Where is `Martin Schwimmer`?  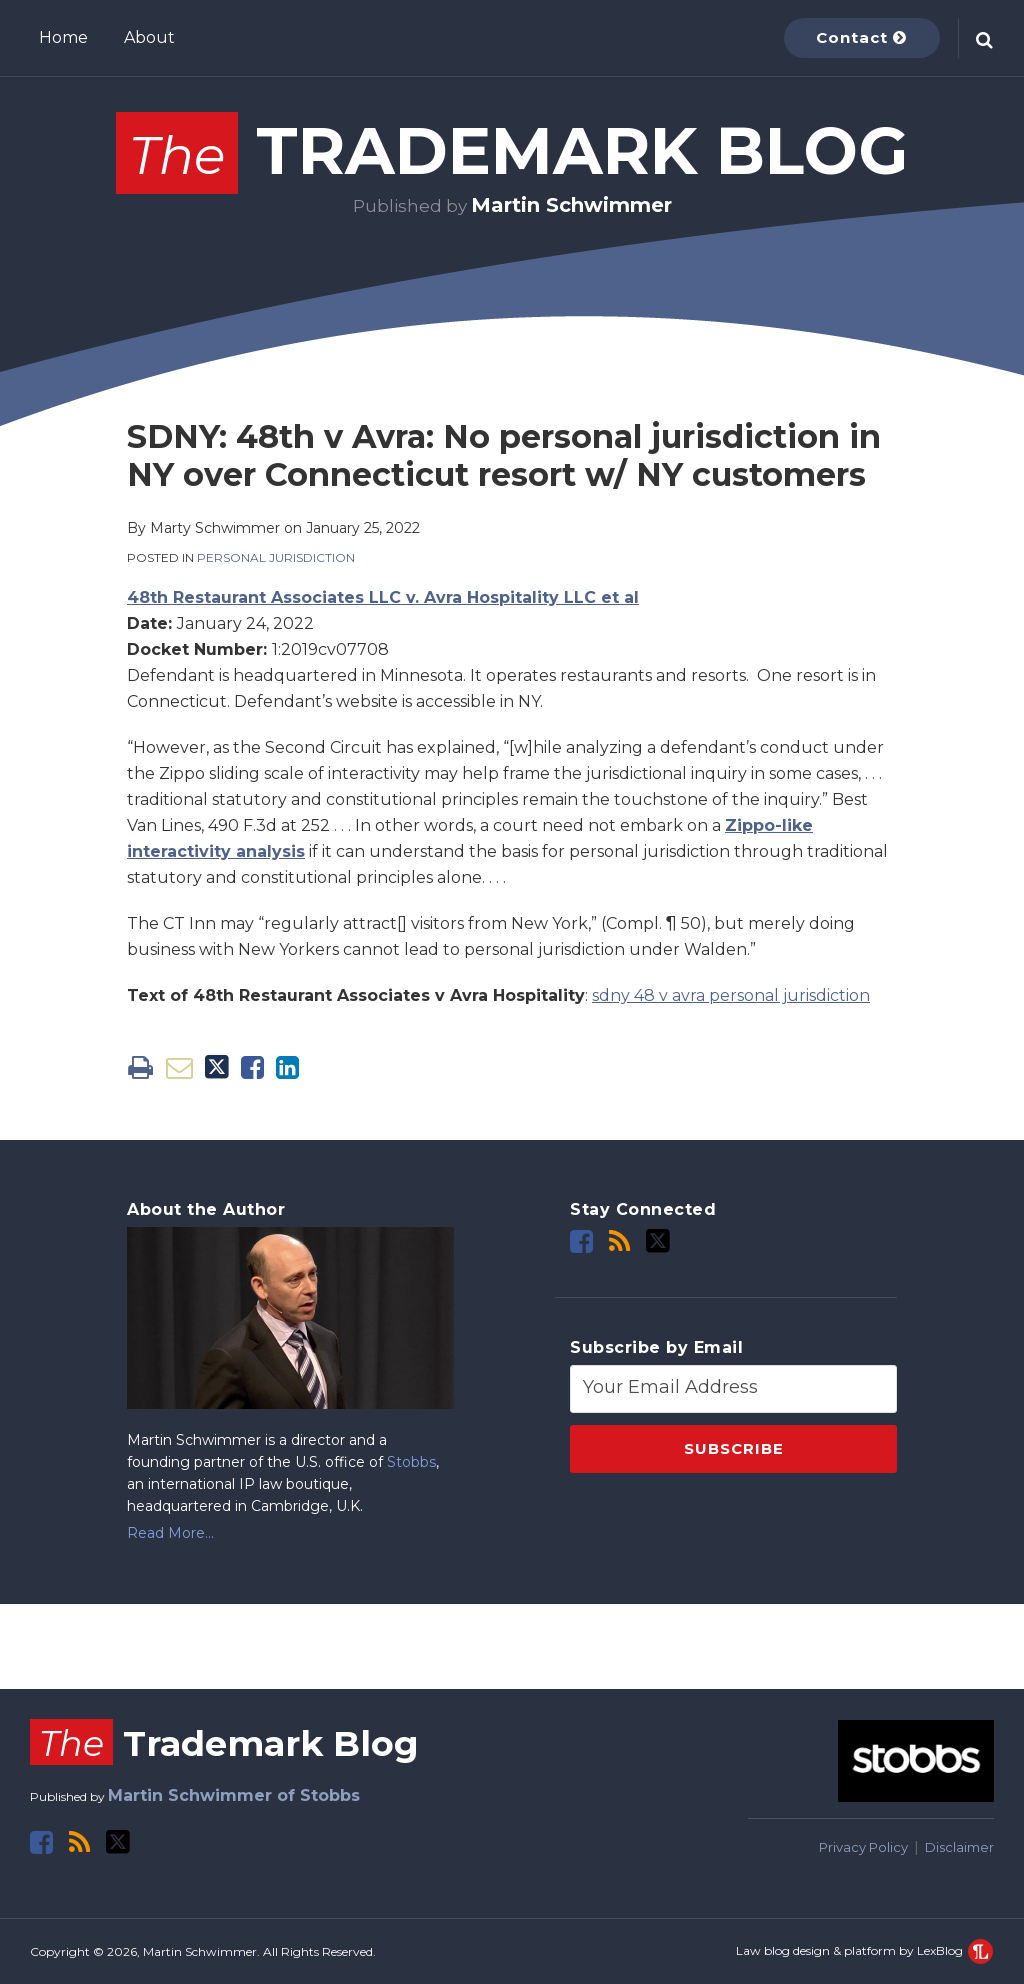 Martin Schwimmer is located at coordinates (571, 205).